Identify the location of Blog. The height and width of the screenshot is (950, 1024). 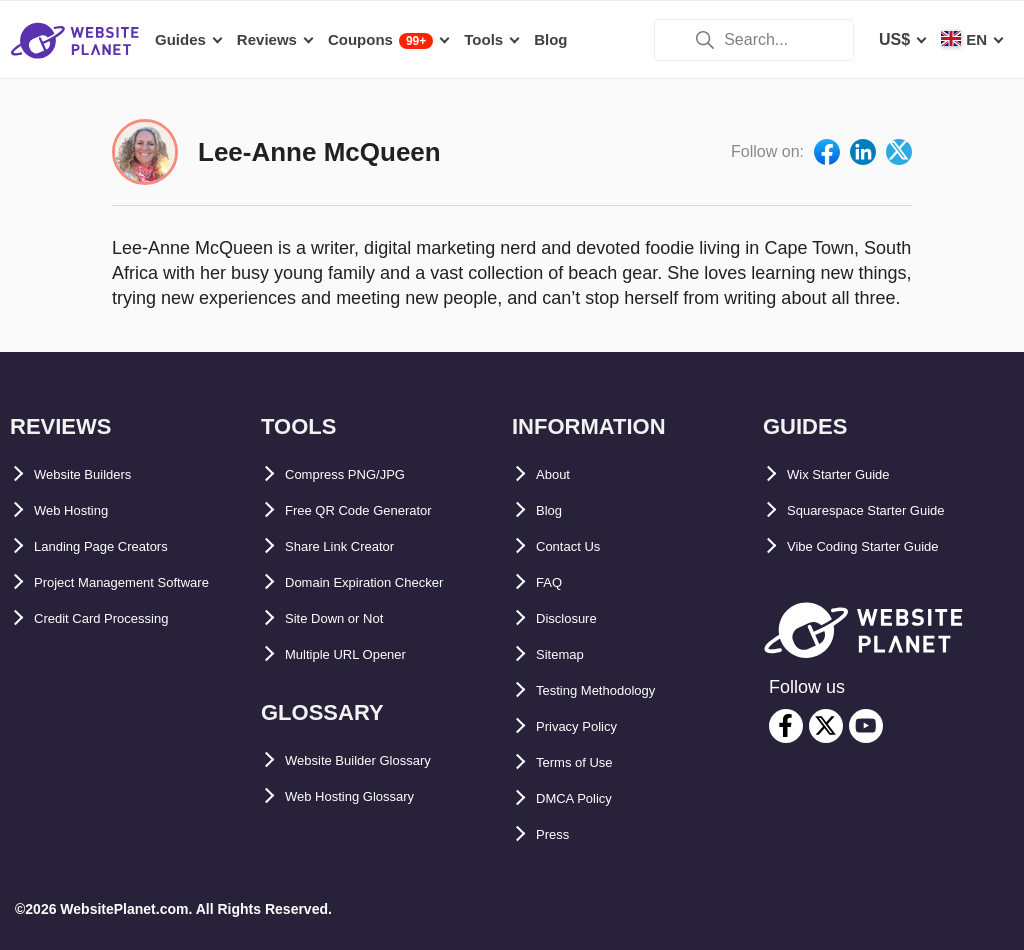
(554, 510).